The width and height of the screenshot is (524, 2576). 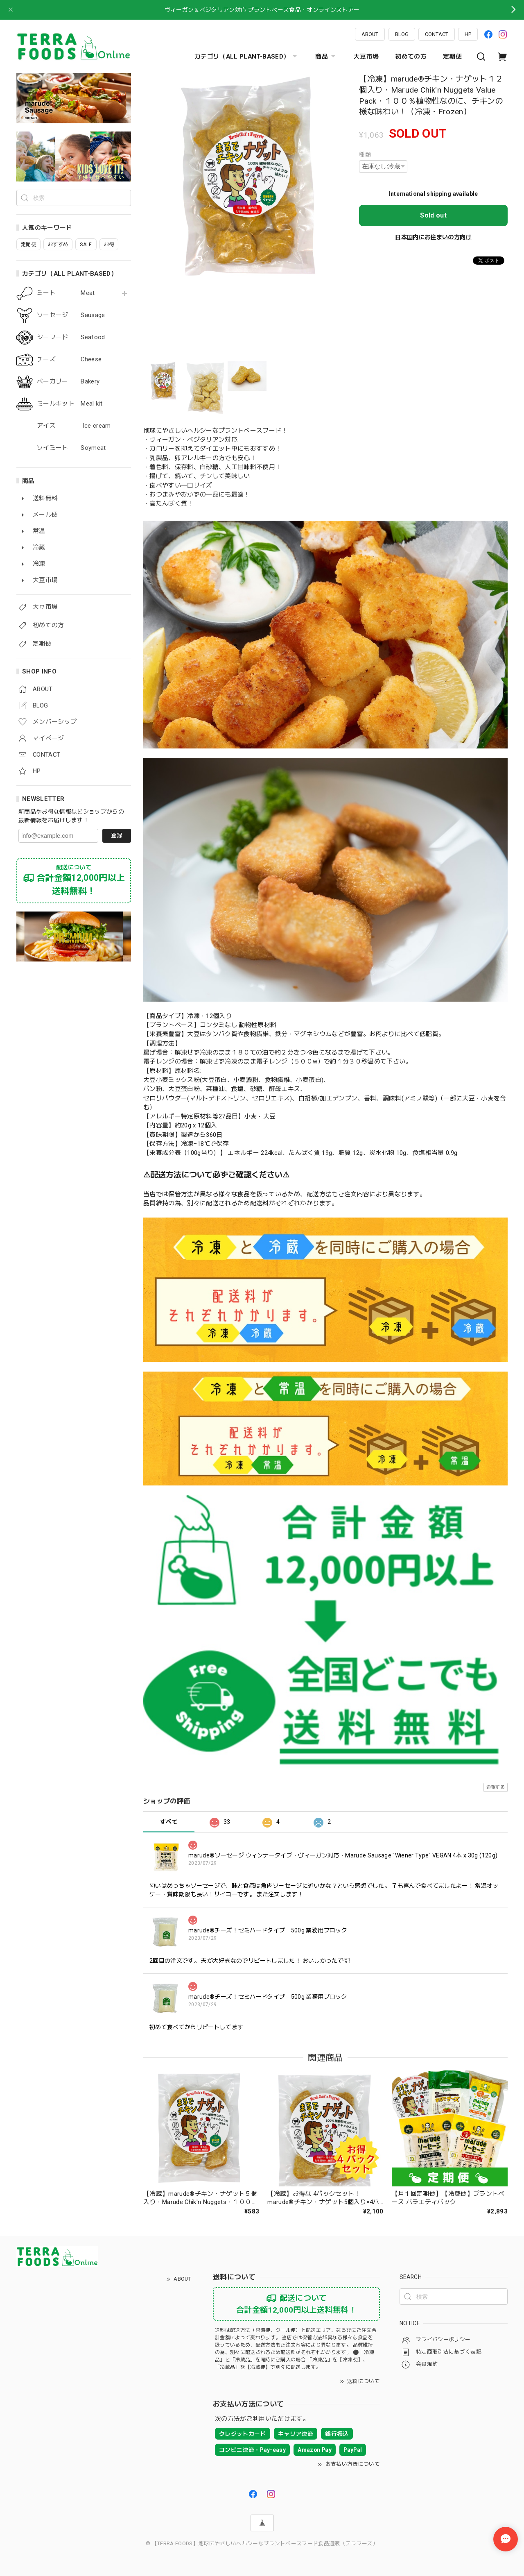 I want to click on 定期便, so click(x=452, y=56).